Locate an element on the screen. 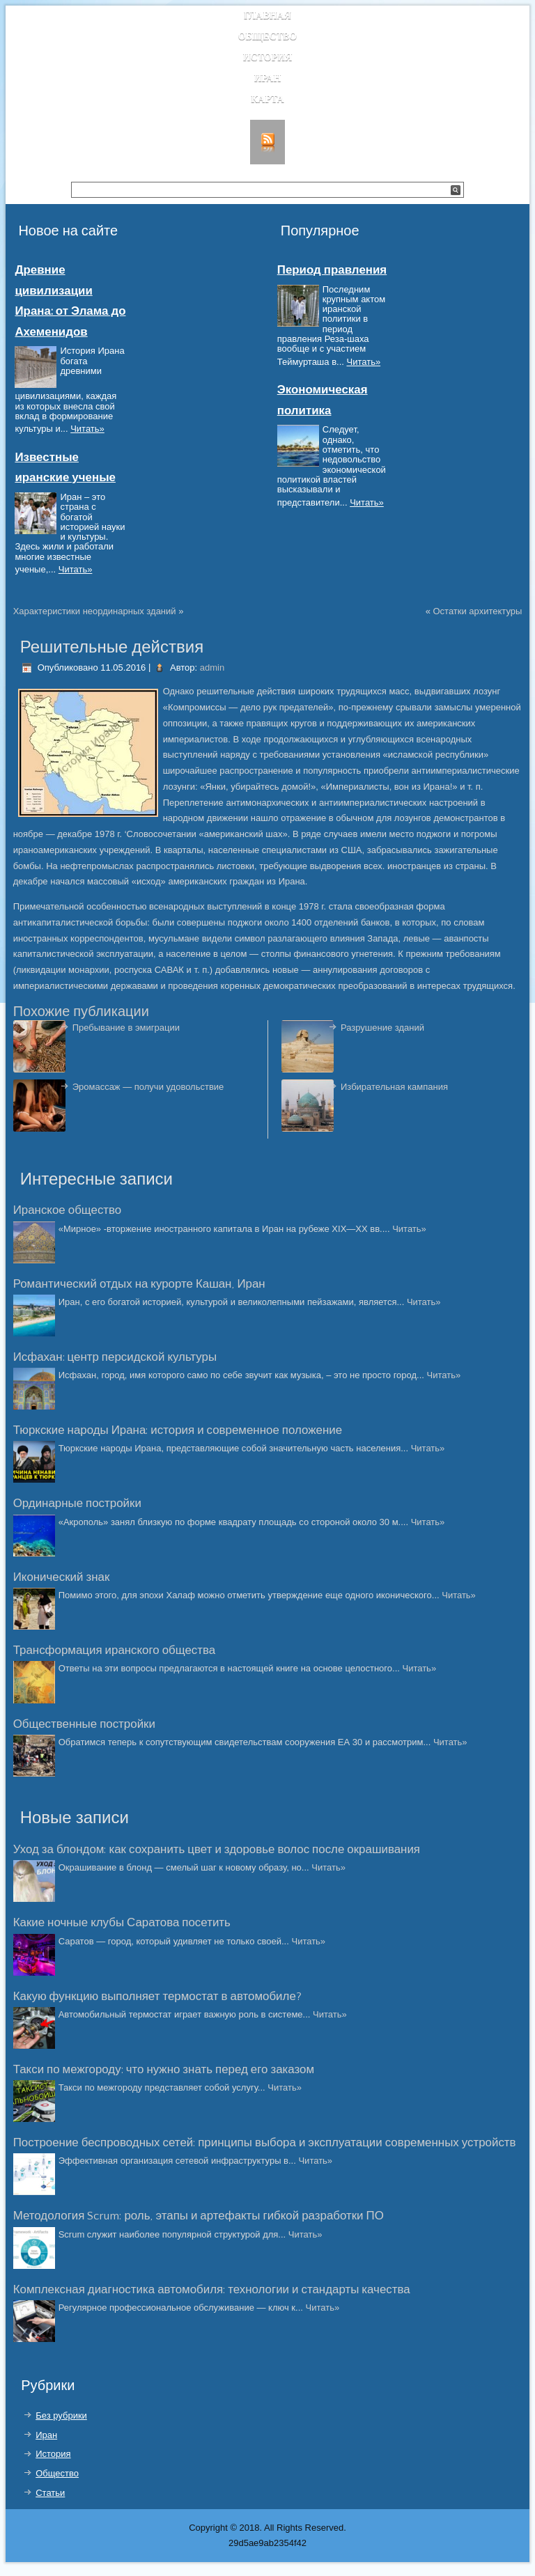 The height and width of the screenshot is (2576, 535). Исфахан: центр персидской культуры is located at coordinates (115, 1357).